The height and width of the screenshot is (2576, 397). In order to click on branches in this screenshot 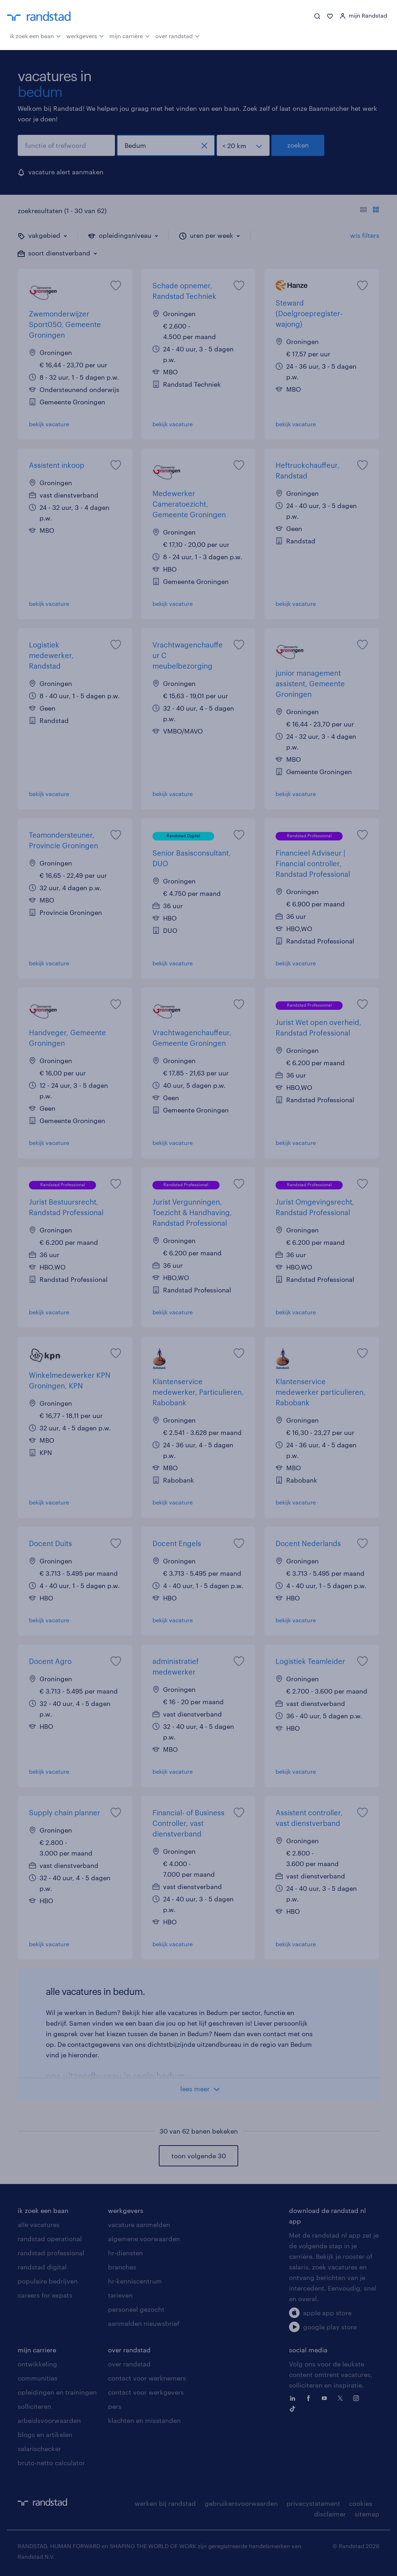, I will do `click(122, 2267)`.